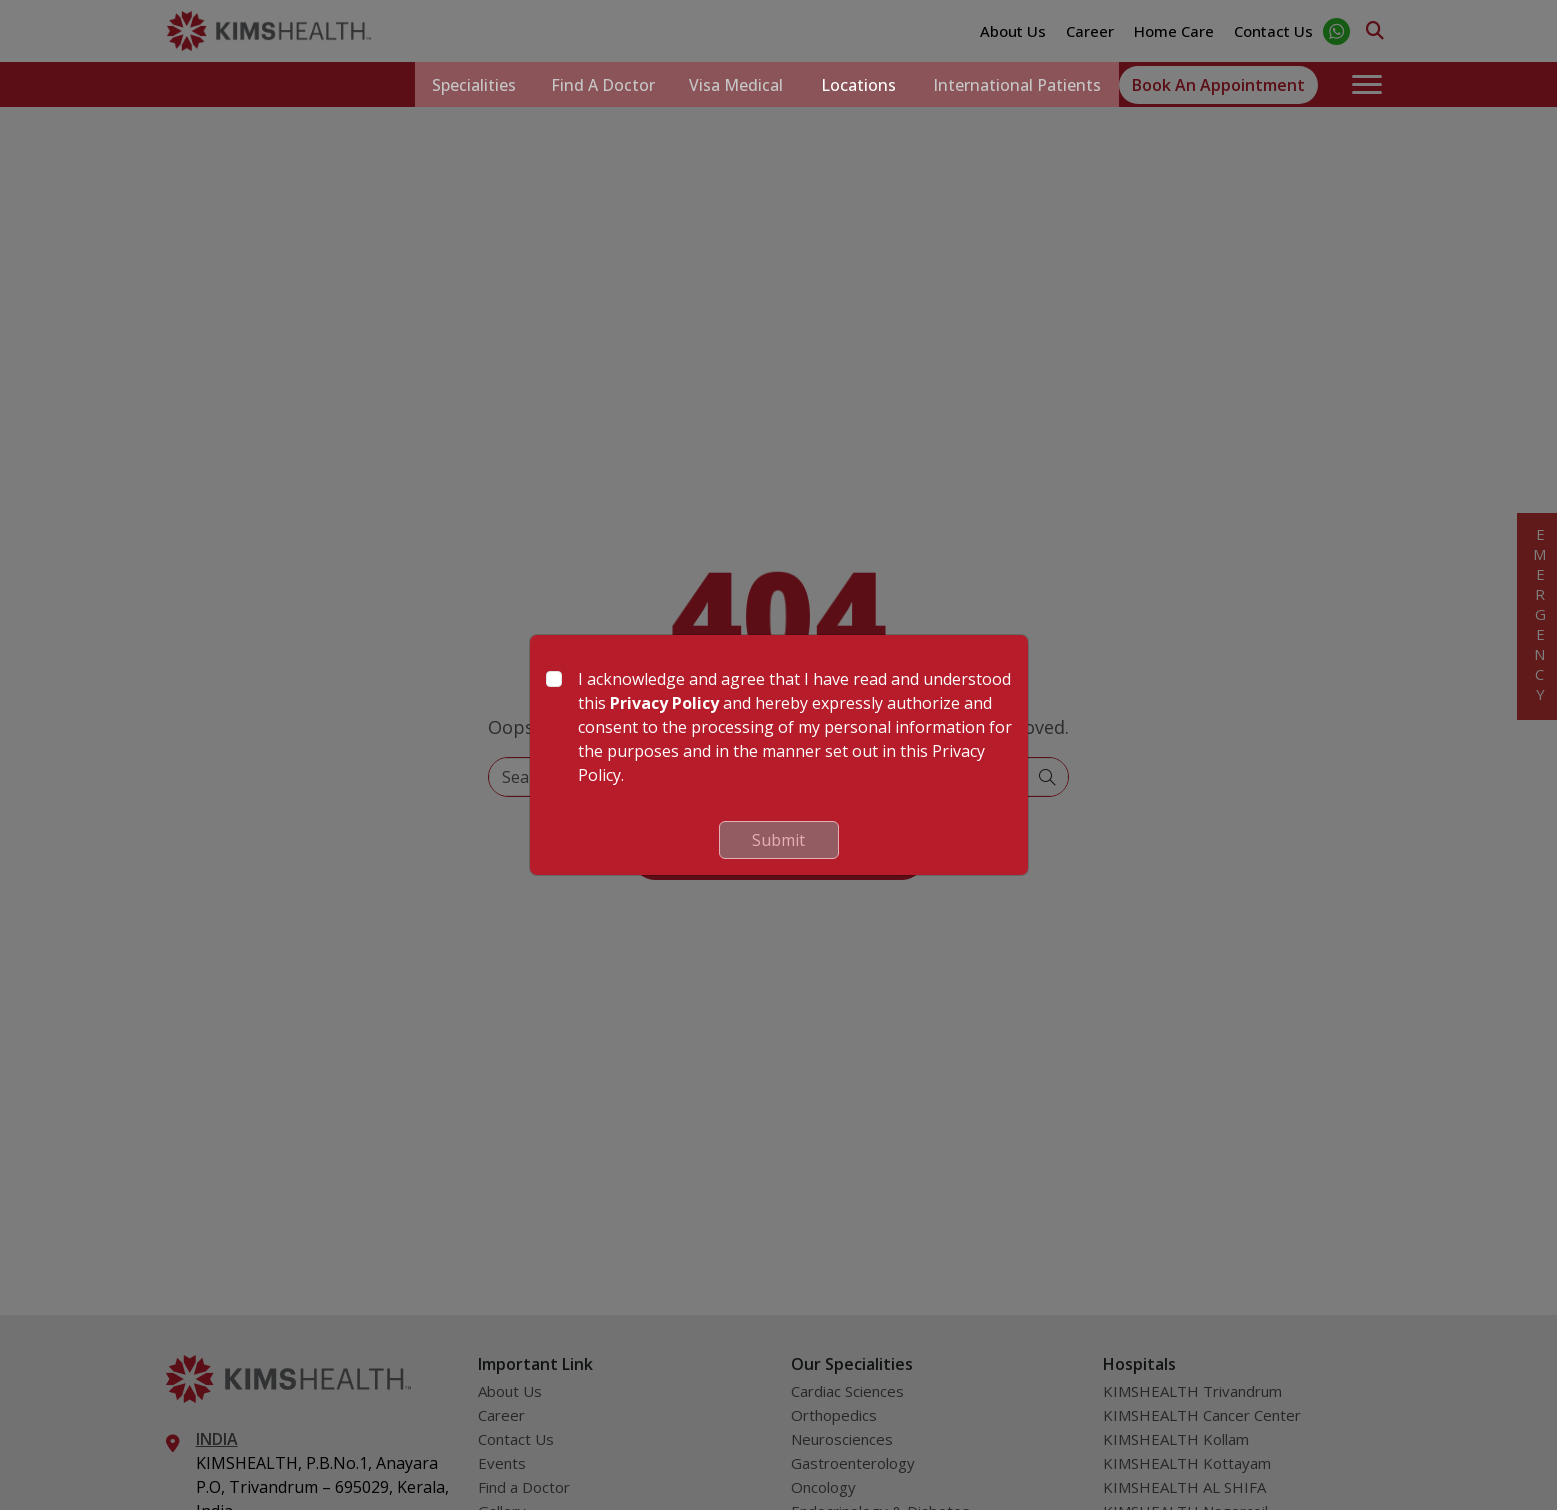 This screenshot has height=1510, width=1557. Describe the element at coordinates (664, 703) in the screenshot. I see `Privacy Policy` at that location.